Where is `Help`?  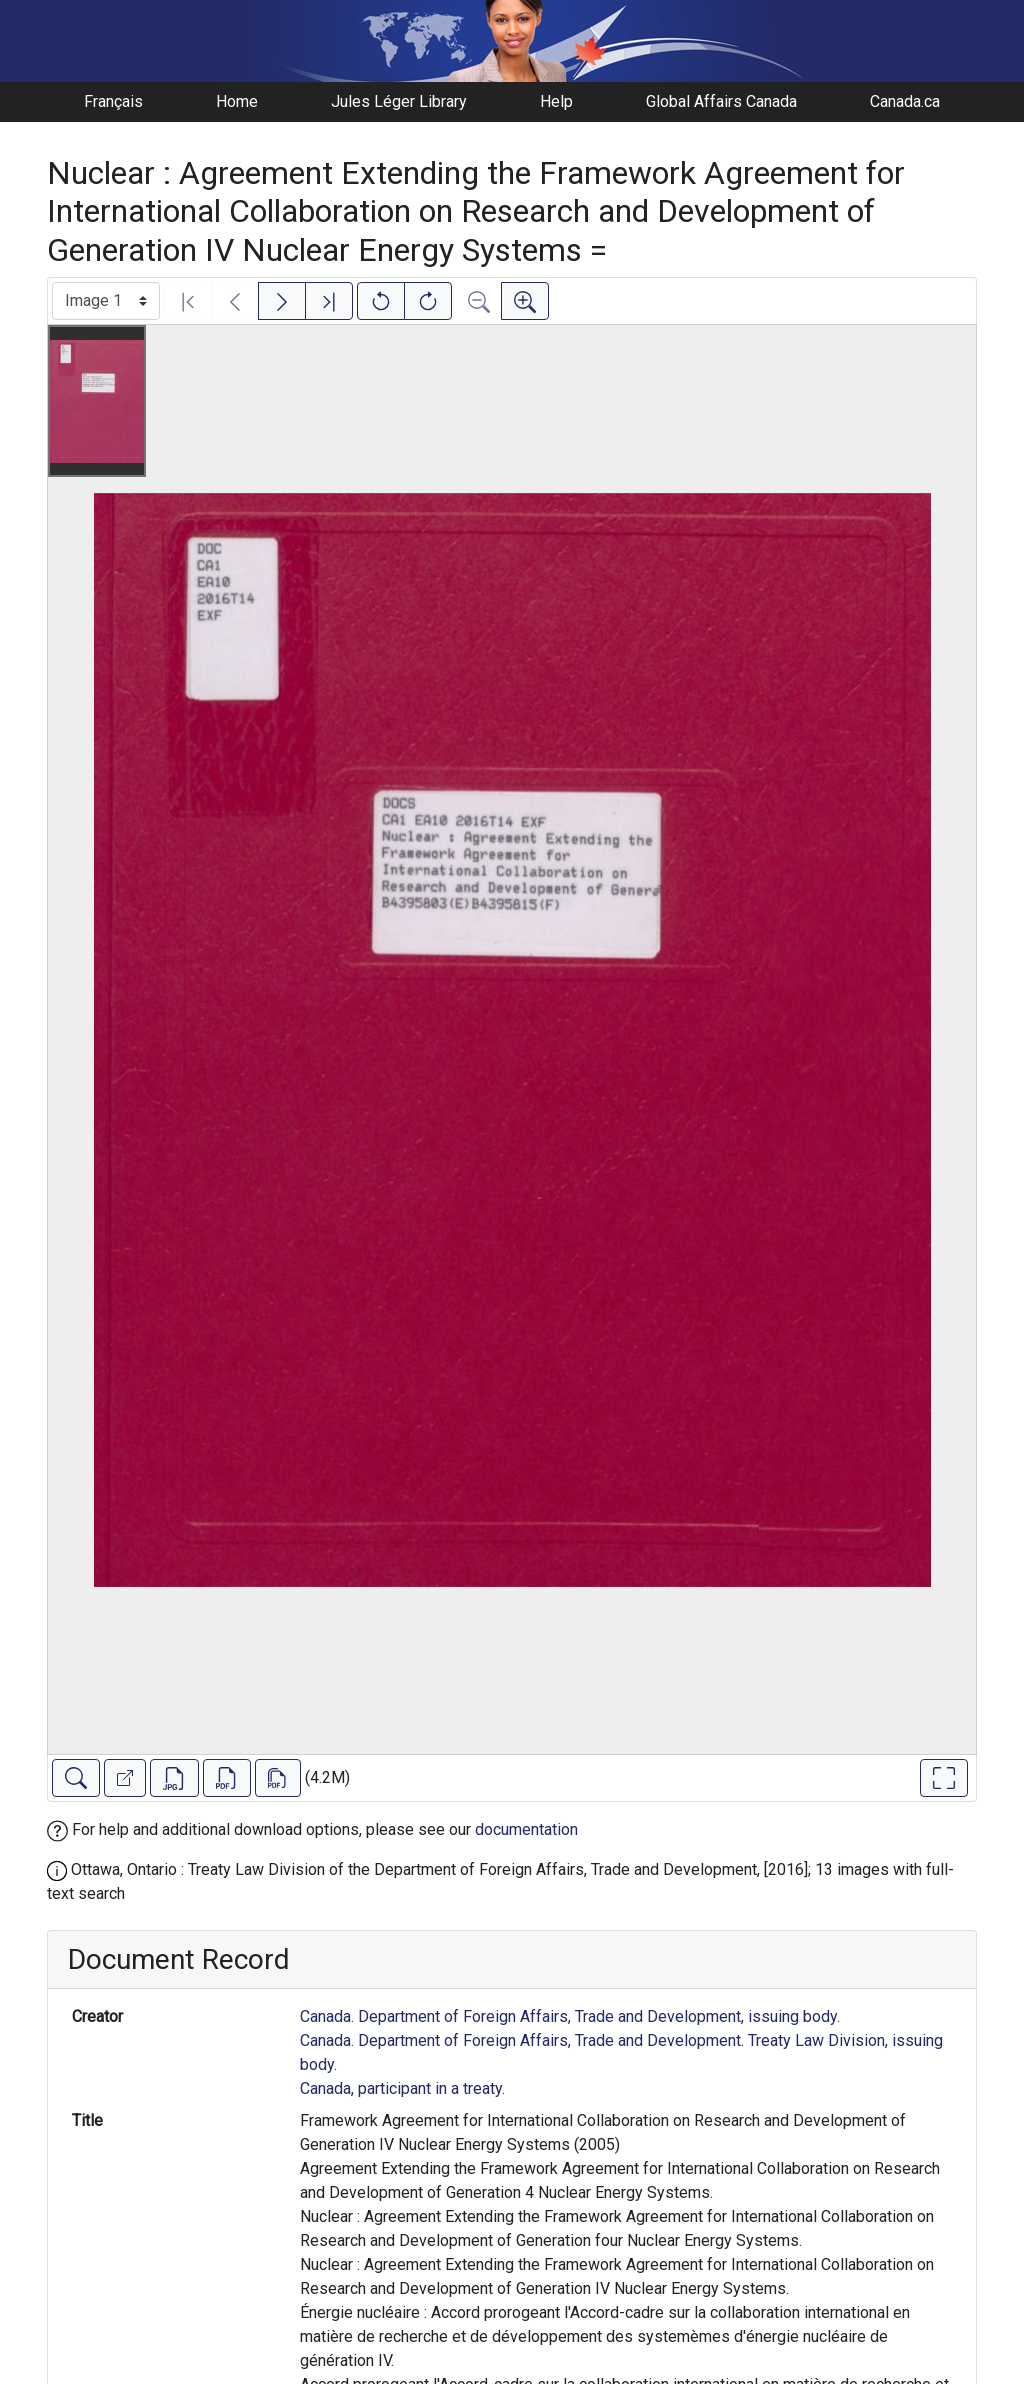
Help is located at coordinates (556, 101).